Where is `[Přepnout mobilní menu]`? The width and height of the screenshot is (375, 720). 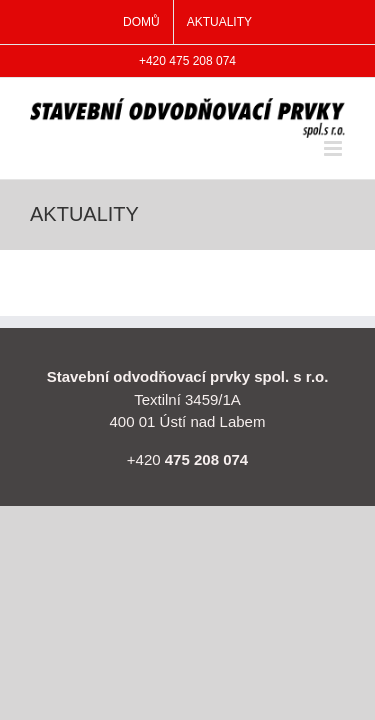 [Přepnout mobilní menu] is located at coordinates (334, 148).